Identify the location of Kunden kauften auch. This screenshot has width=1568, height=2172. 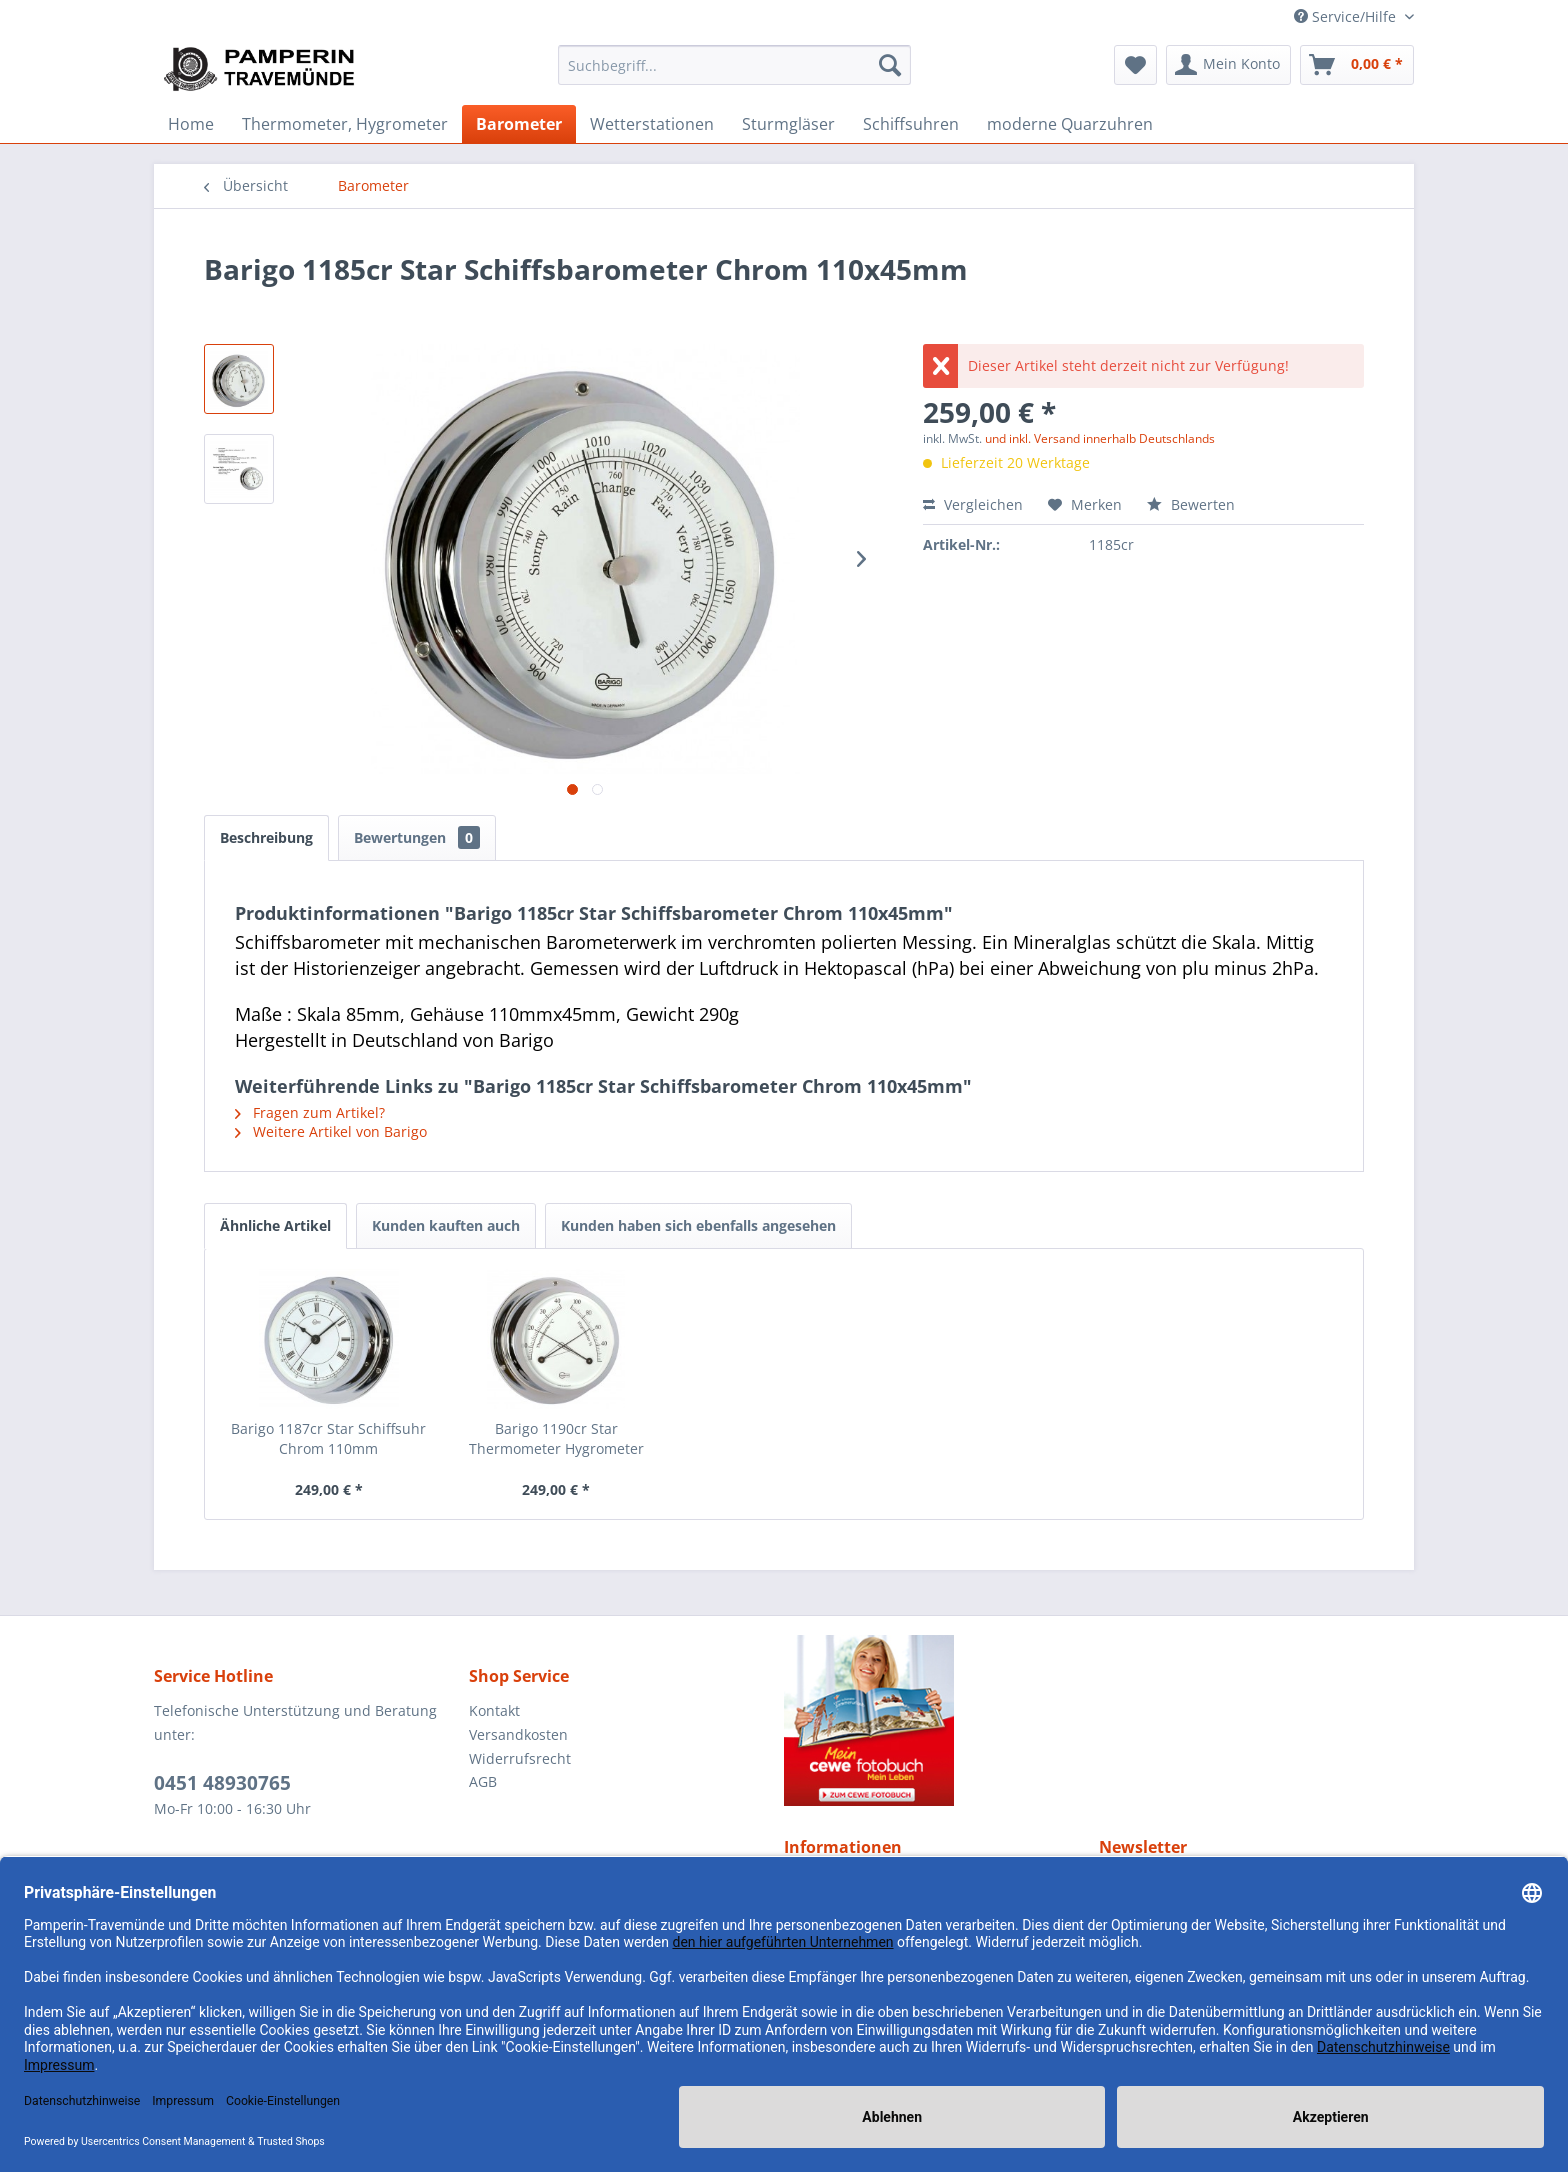
(446, 1225).